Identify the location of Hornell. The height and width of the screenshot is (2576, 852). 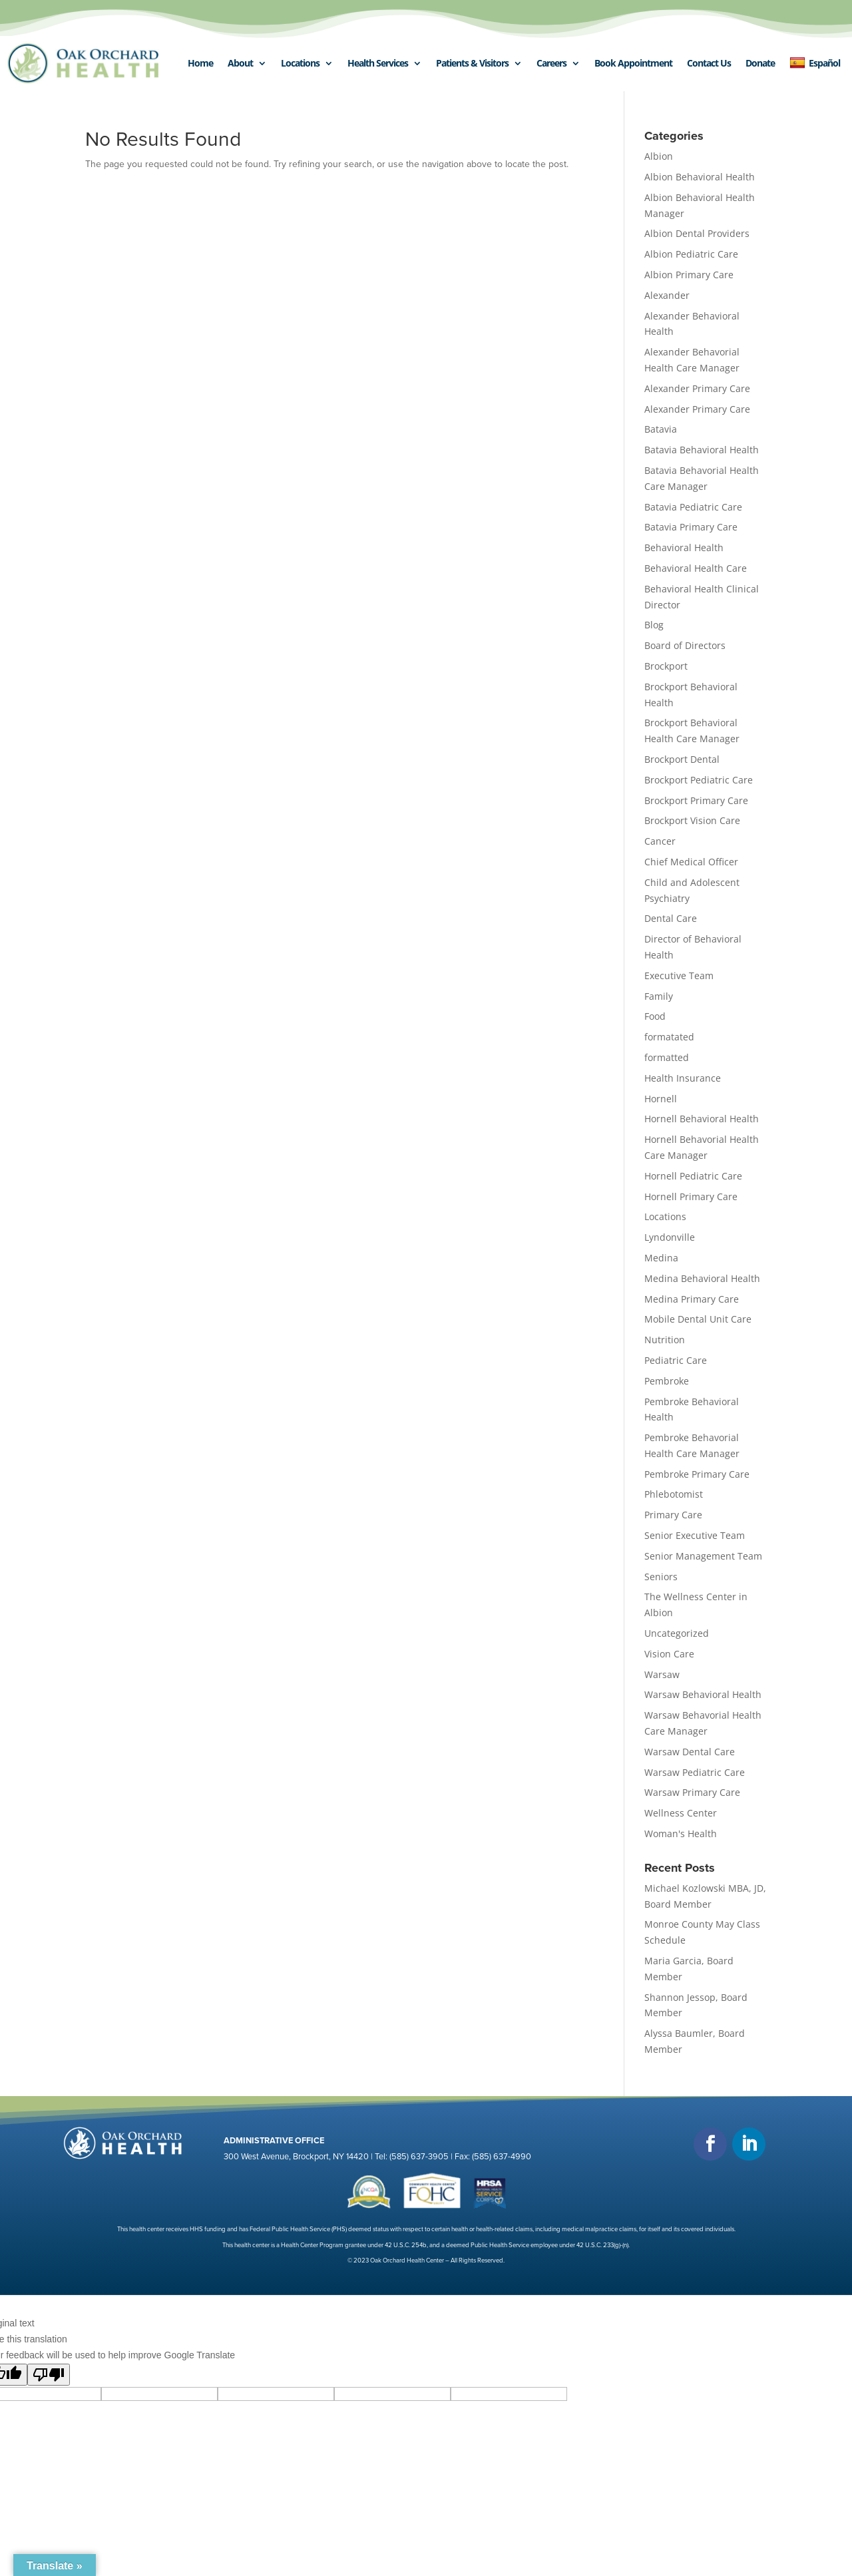
(660, 1098).